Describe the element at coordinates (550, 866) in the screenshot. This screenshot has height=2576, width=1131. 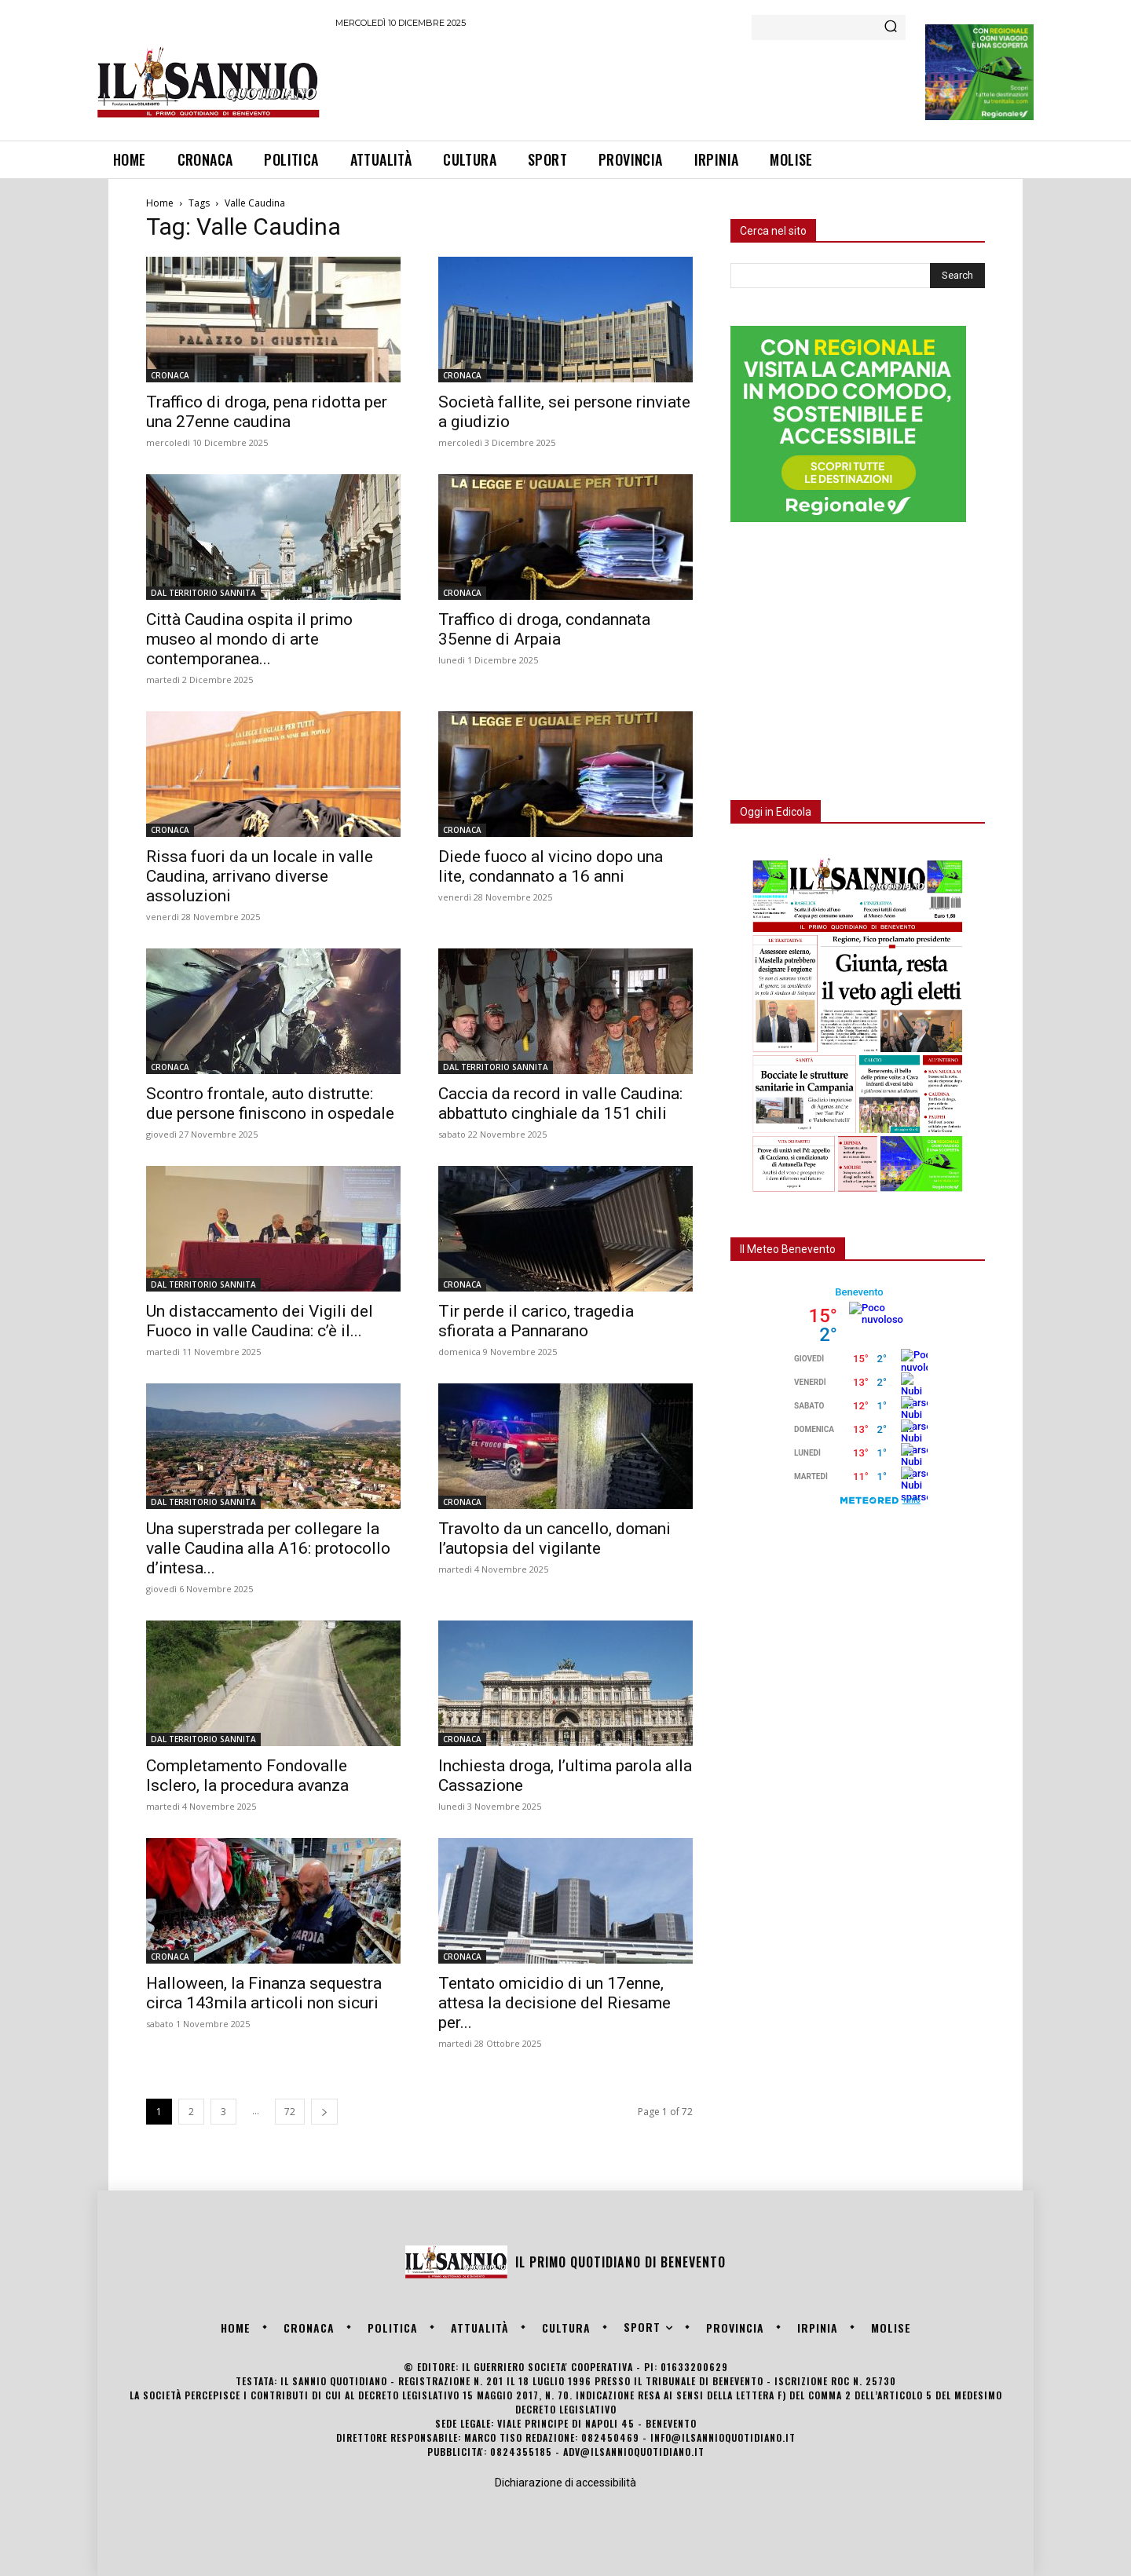
I see `Diede fuoco al vicino dopo una lite, condannato a 16 anni` at that location.